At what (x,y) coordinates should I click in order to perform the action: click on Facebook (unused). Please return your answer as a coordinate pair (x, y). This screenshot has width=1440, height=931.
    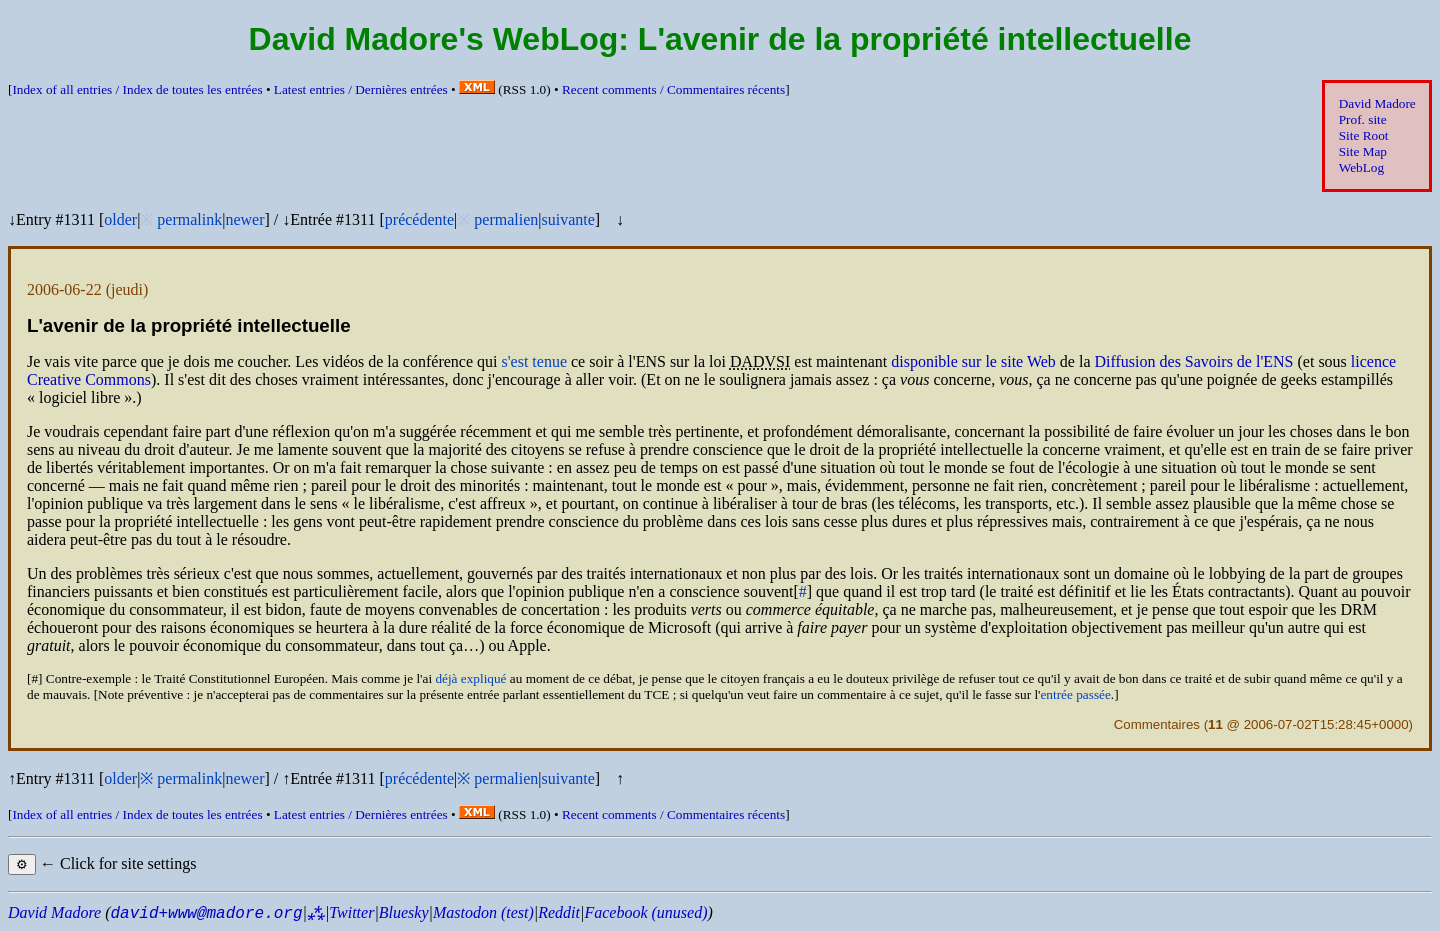
    Looking at the image, I should click on (645, 912).